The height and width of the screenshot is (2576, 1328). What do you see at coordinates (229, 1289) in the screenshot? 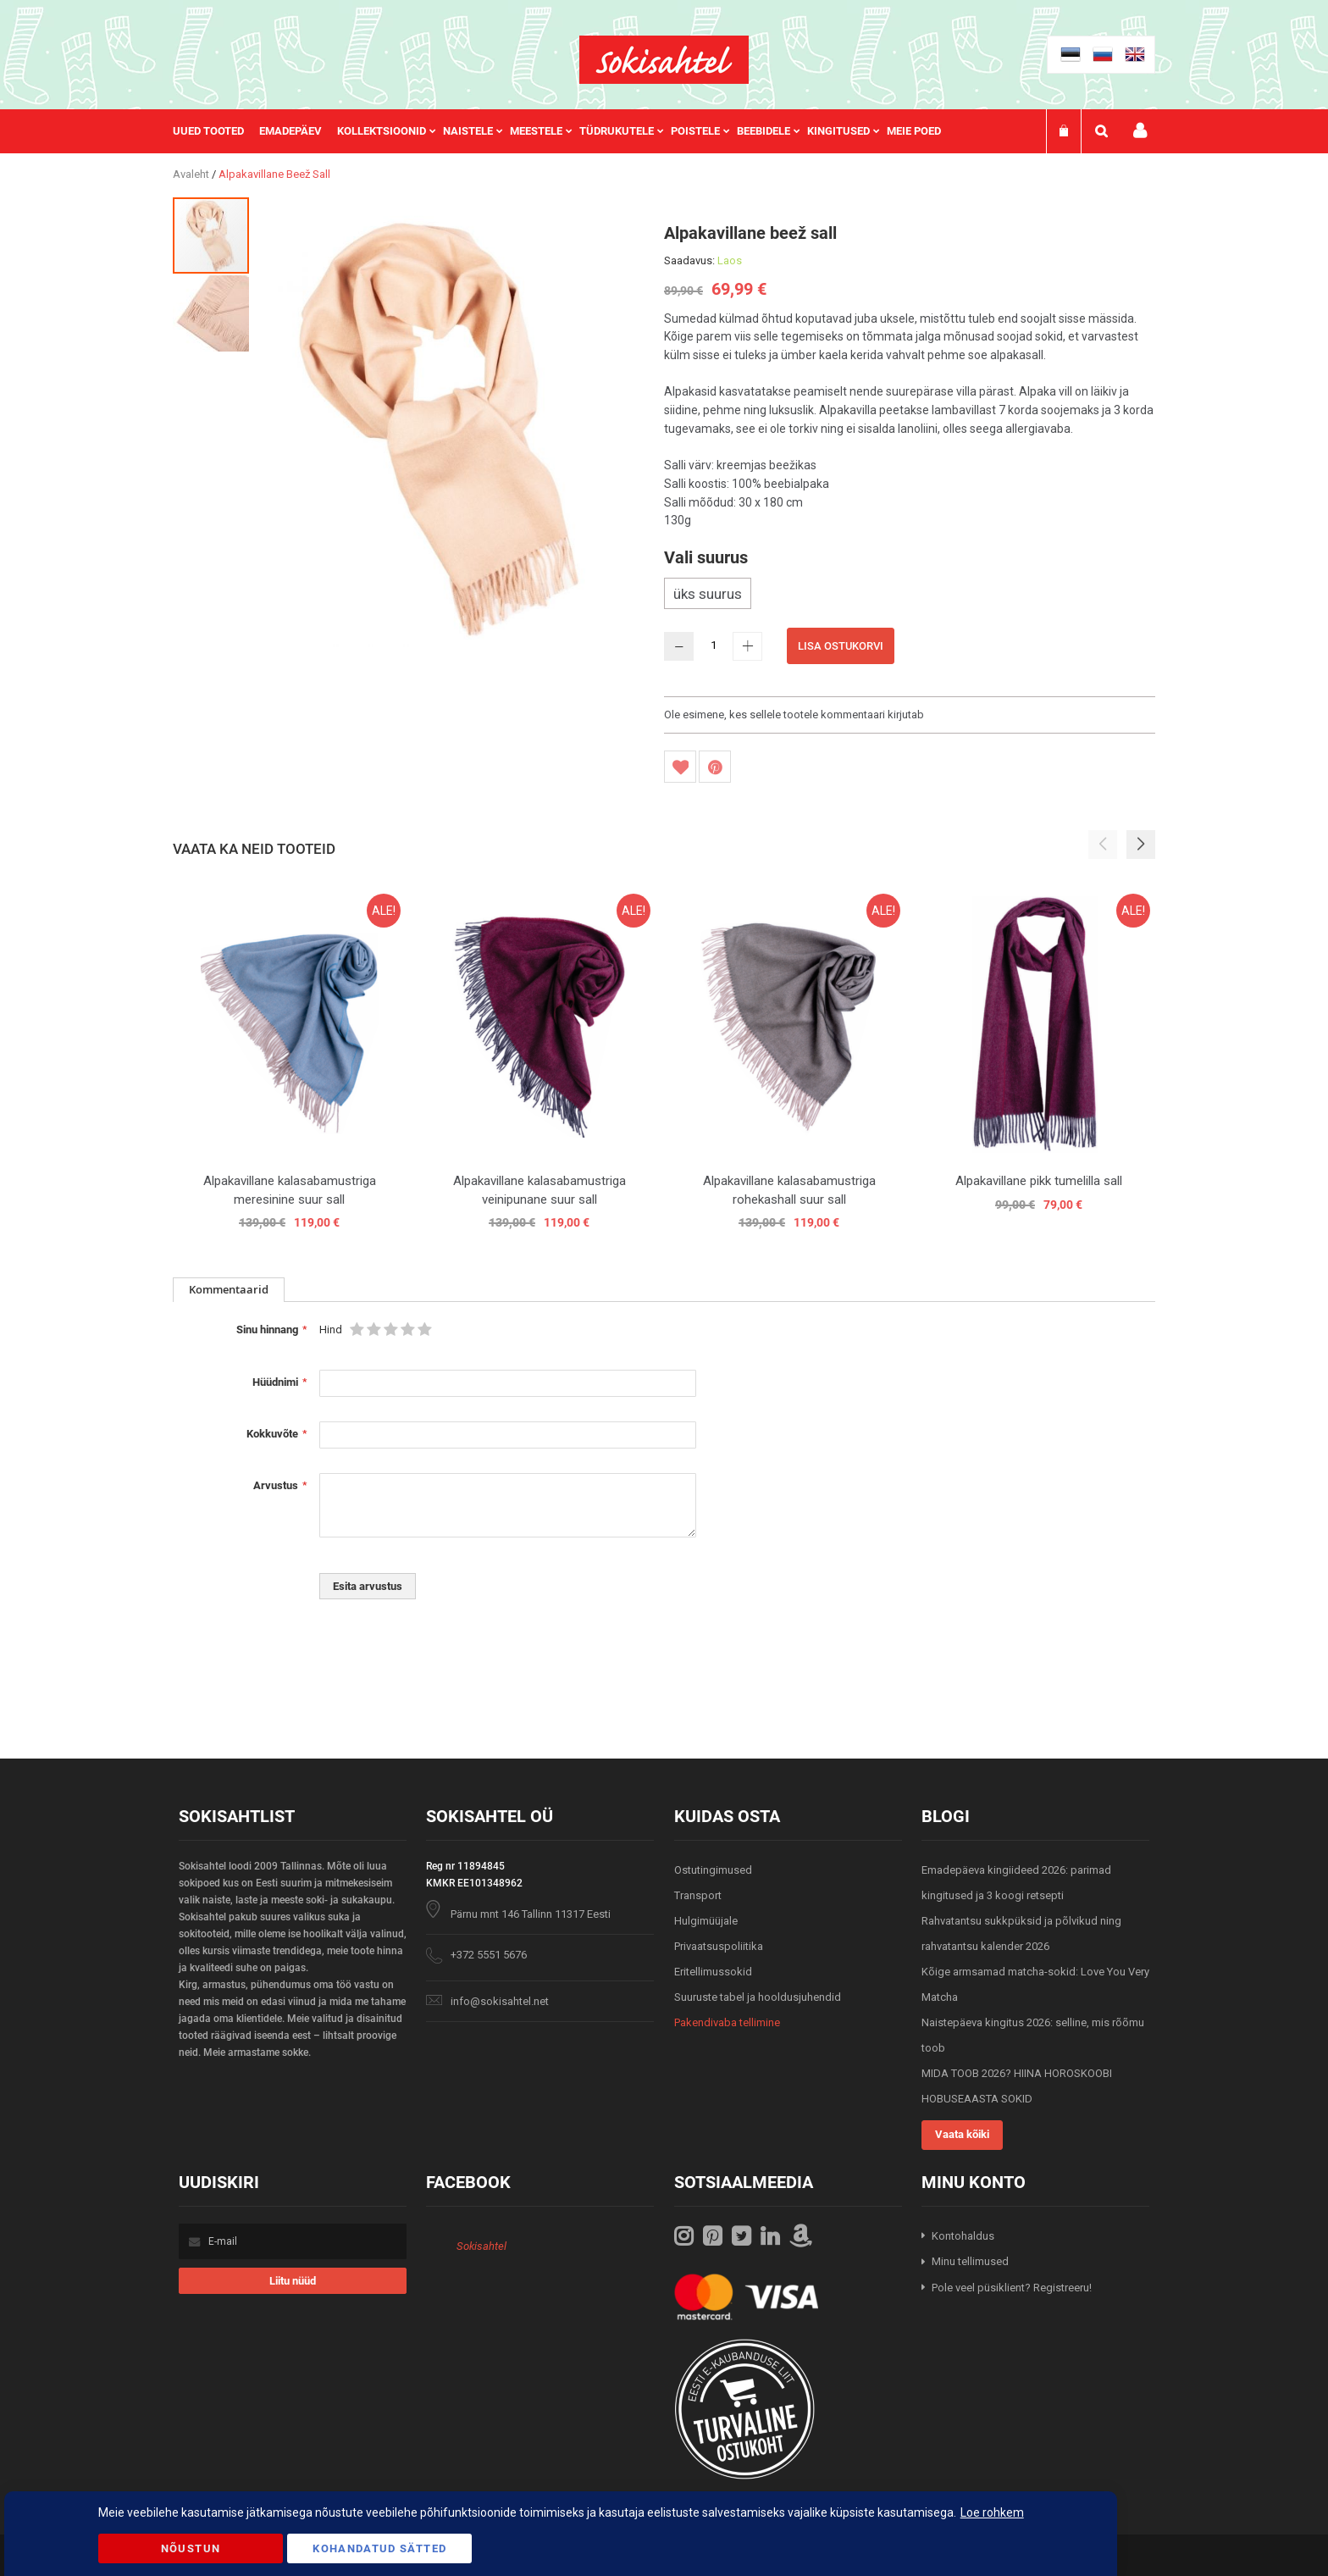
I see `[tab]` at bounding box center [229, 1289].